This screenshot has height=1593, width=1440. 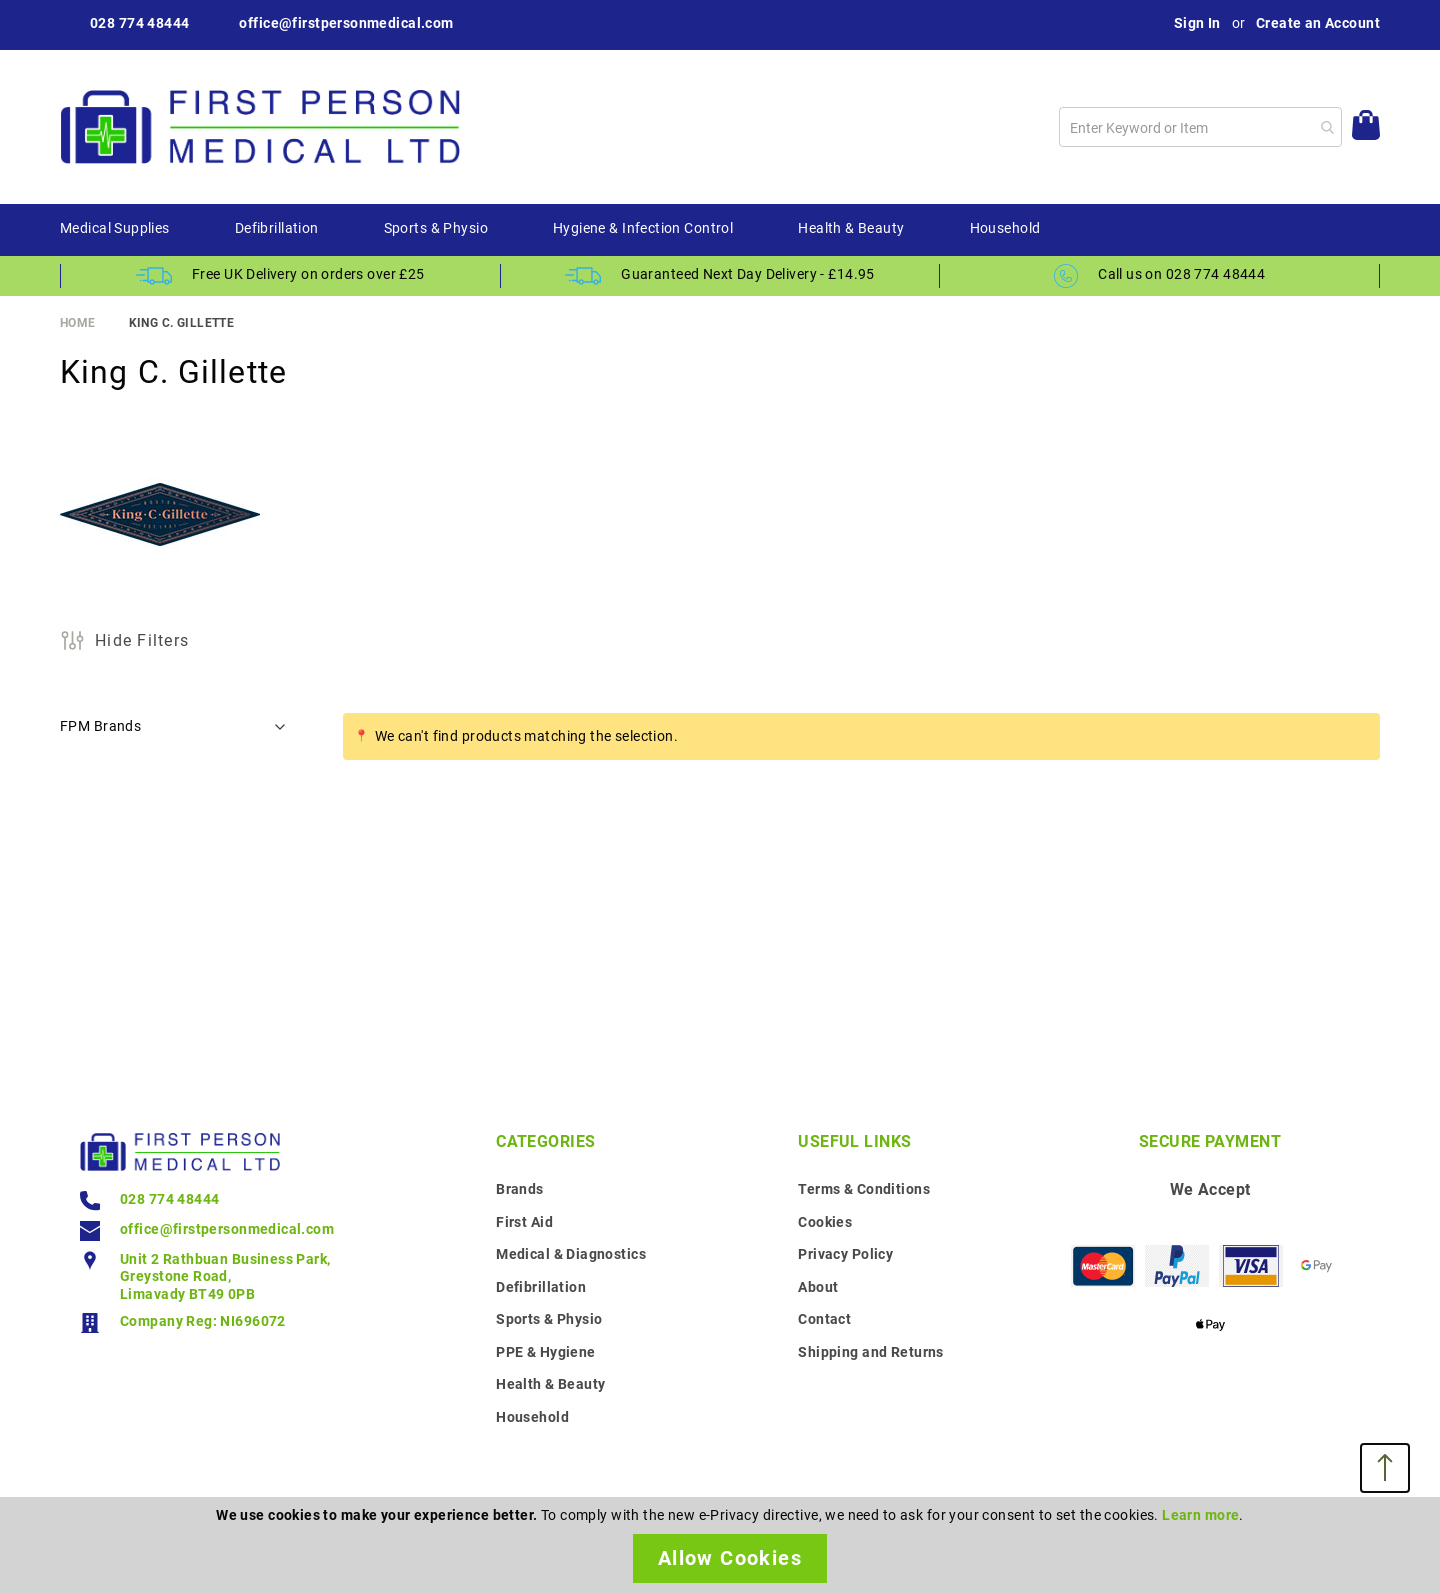 What do you see at coordinates (1200, 127) in the screenshot?
I see `[combobox]` at bounding box center [1200, 127].